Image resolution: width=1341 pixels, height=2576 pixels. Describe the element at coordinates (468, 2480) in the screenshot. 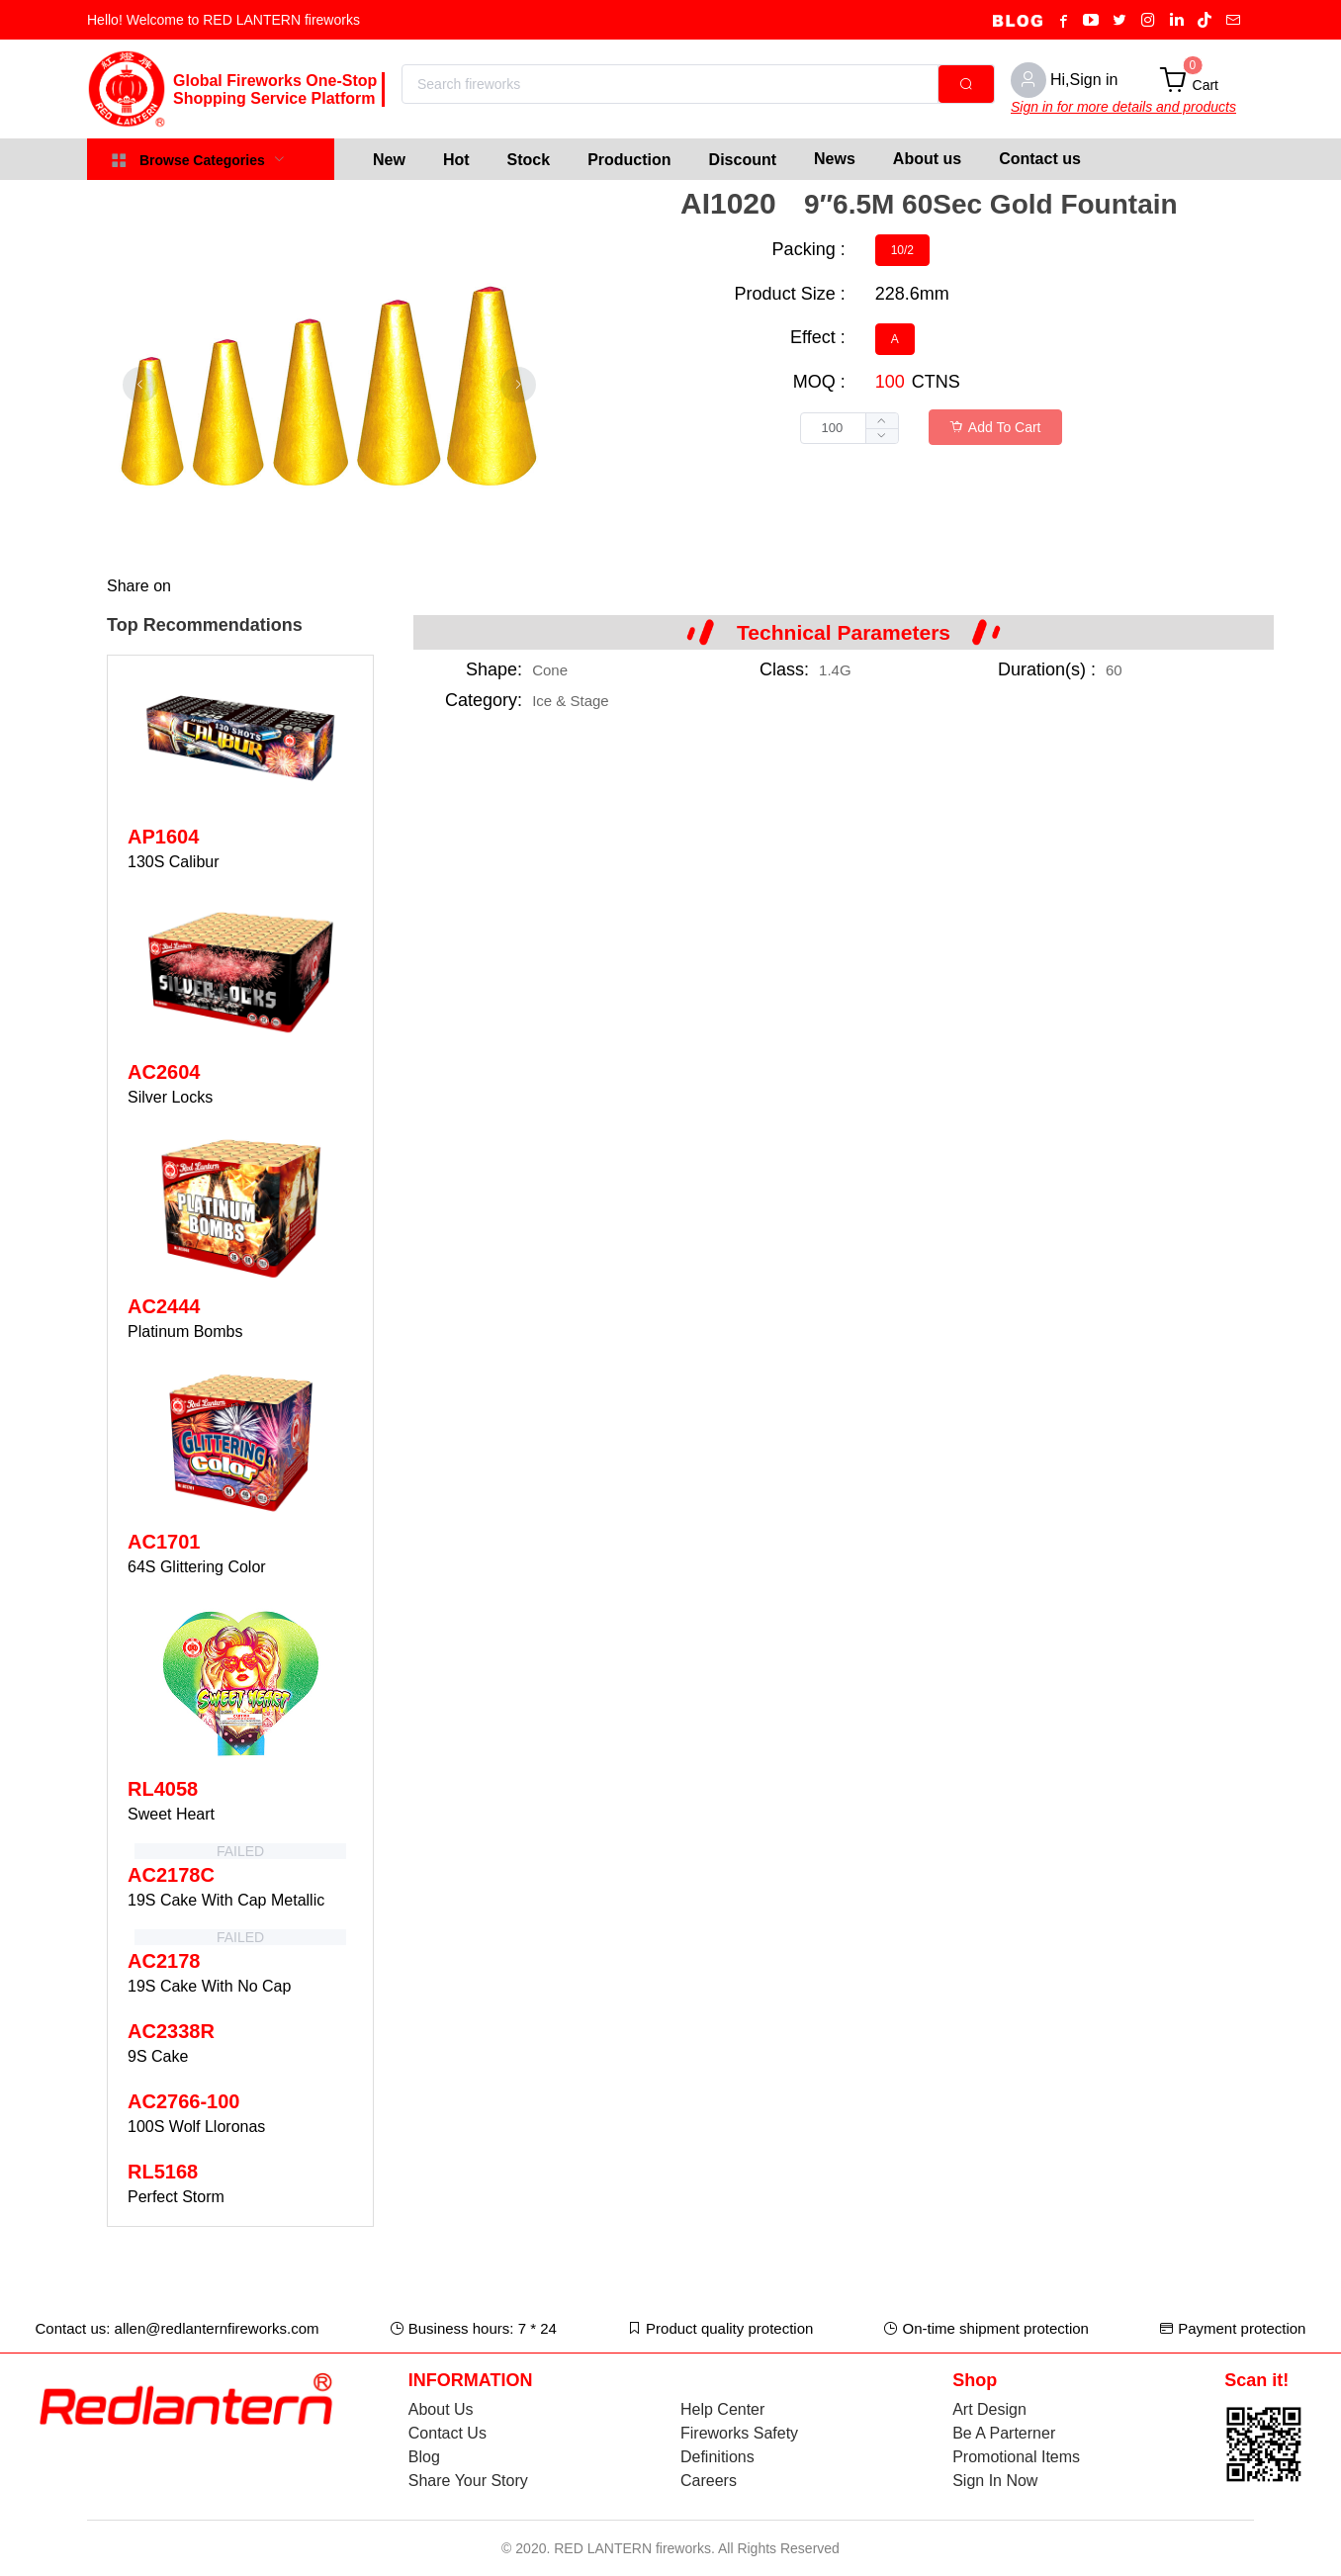

I see `Share Your Story` at that location.